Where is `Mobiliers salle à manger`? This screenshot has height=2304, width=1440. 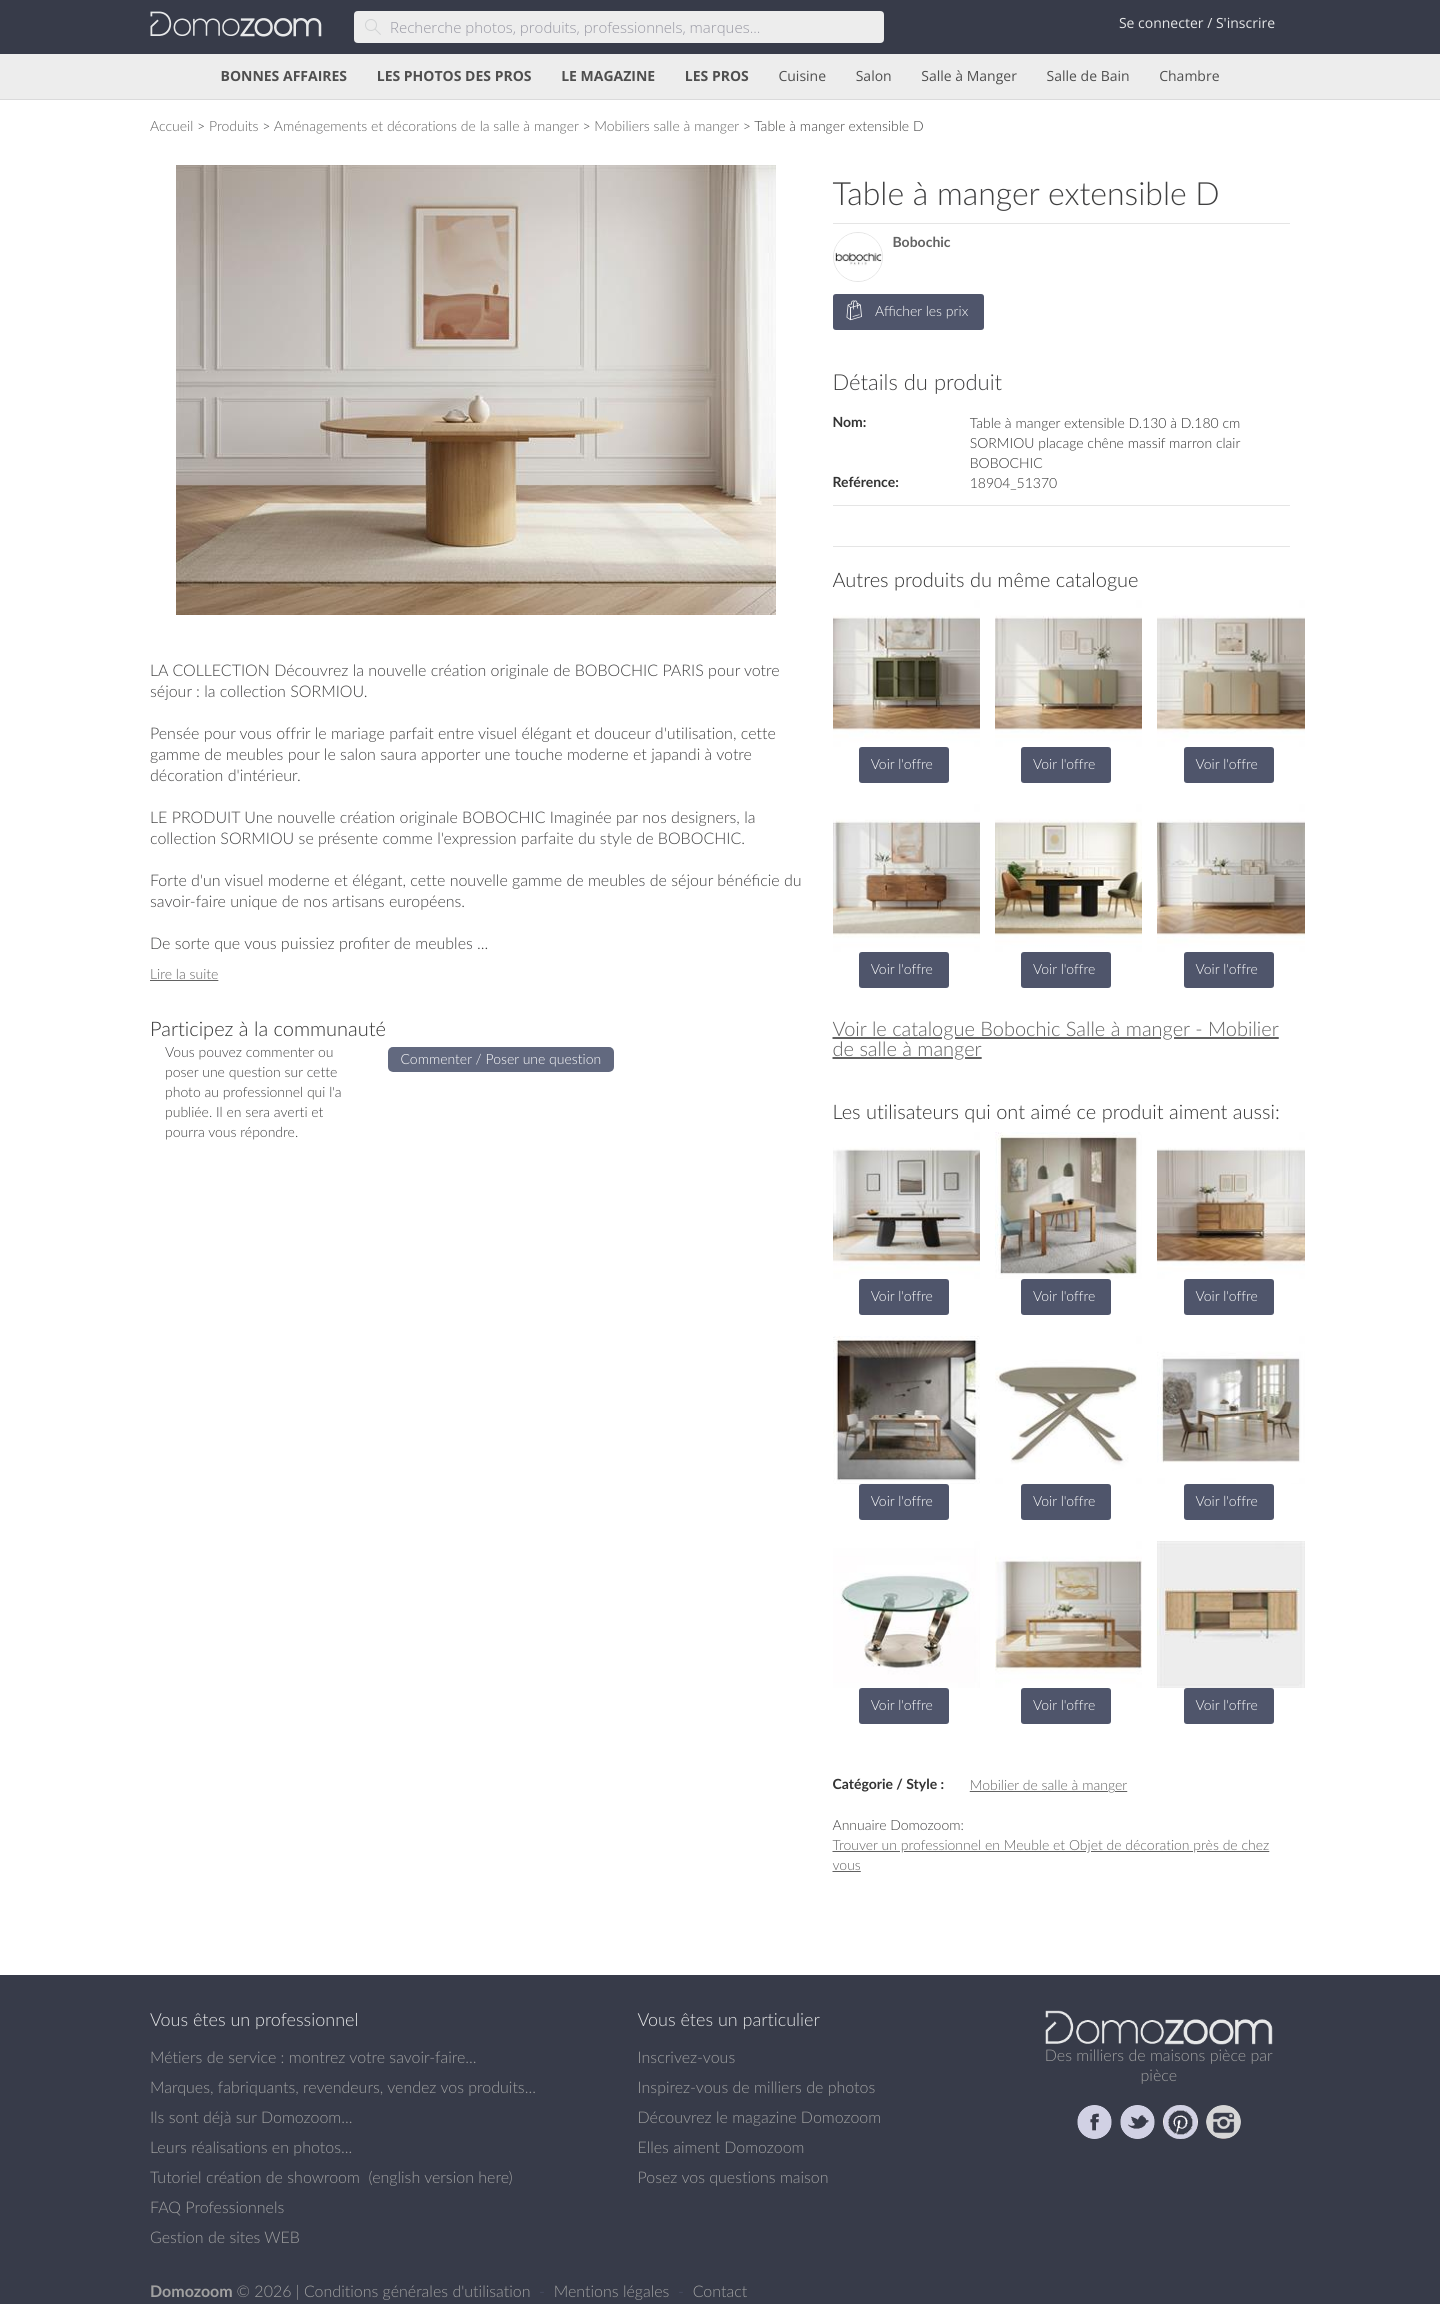
Mobiliers salle à manger is located at coordinates (666, 125).